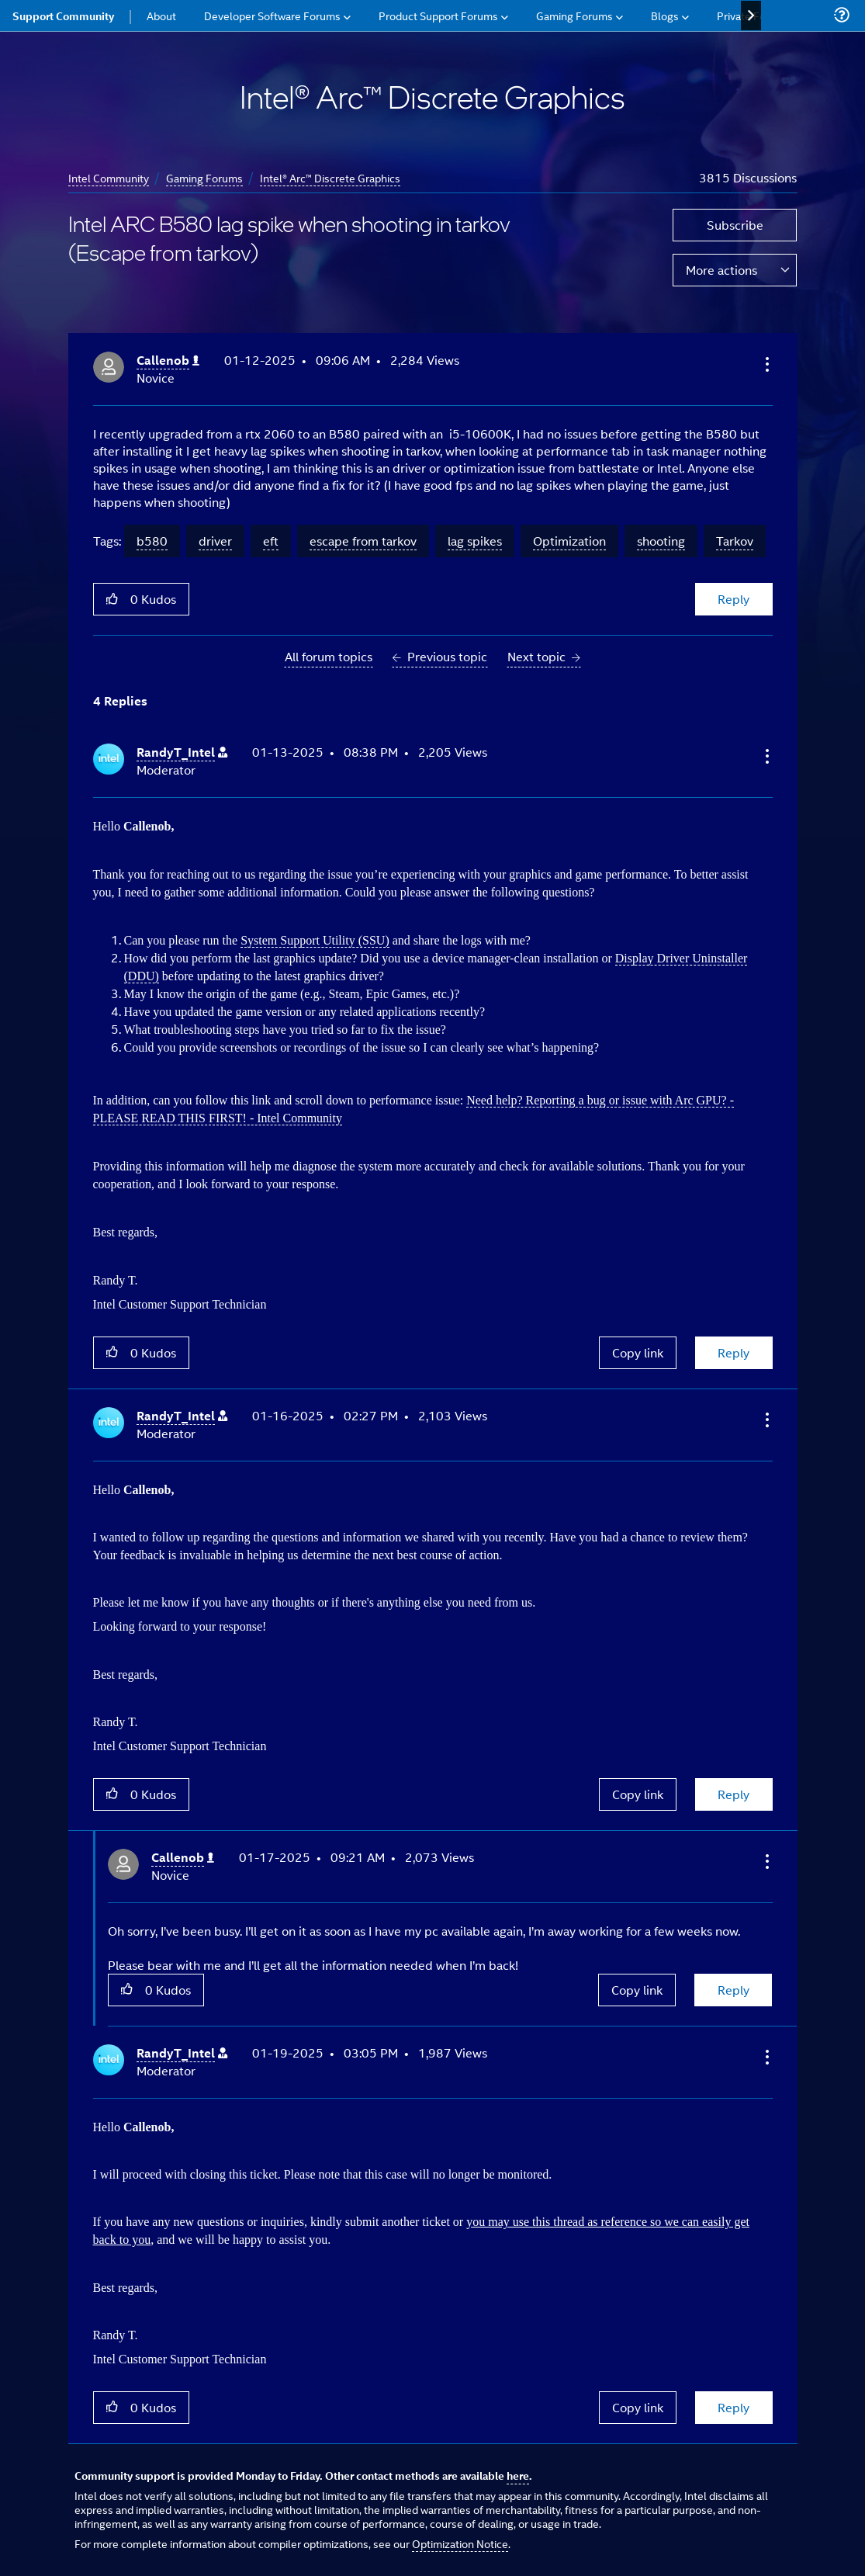  I want to click on Reply [Reply to comment], so click(733, 1352).